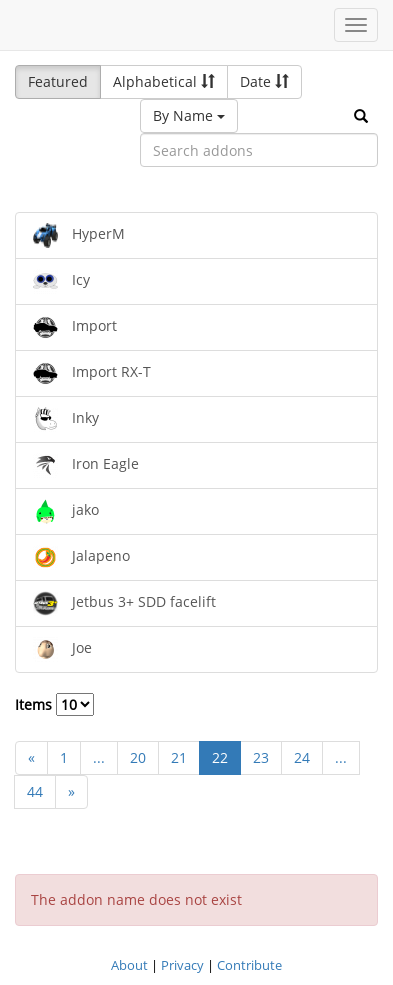 This screenshot has width=393, height=985. Describe the element at coordinates (302, 757) in the screenshot. I see `24` at that location.